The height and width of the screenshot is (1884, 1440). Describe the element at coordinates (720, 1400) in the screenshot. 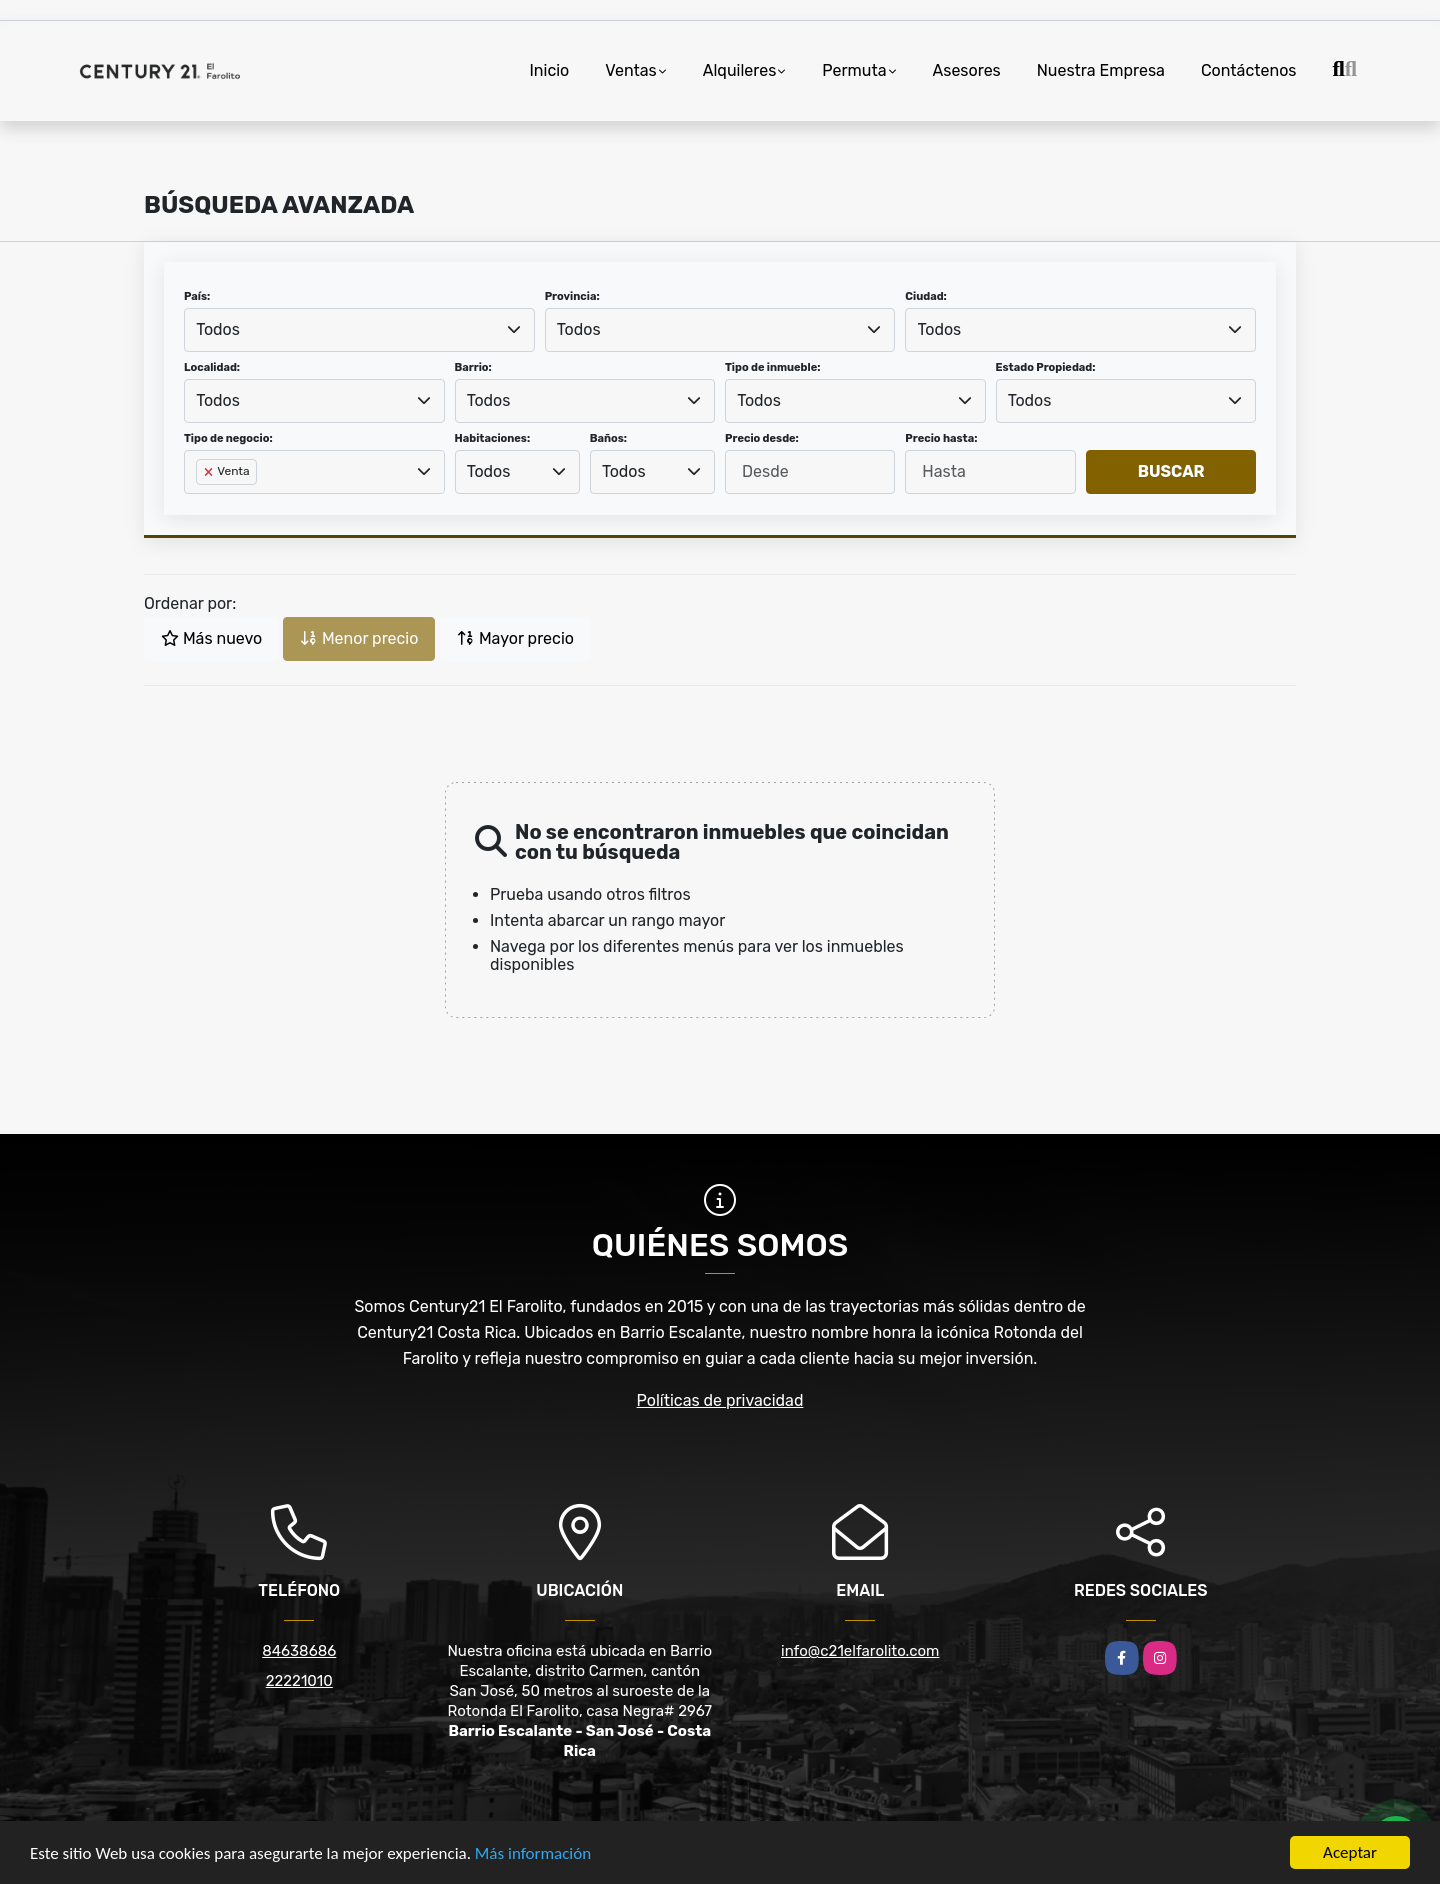

I see `Políticas de privacidad` at that location.